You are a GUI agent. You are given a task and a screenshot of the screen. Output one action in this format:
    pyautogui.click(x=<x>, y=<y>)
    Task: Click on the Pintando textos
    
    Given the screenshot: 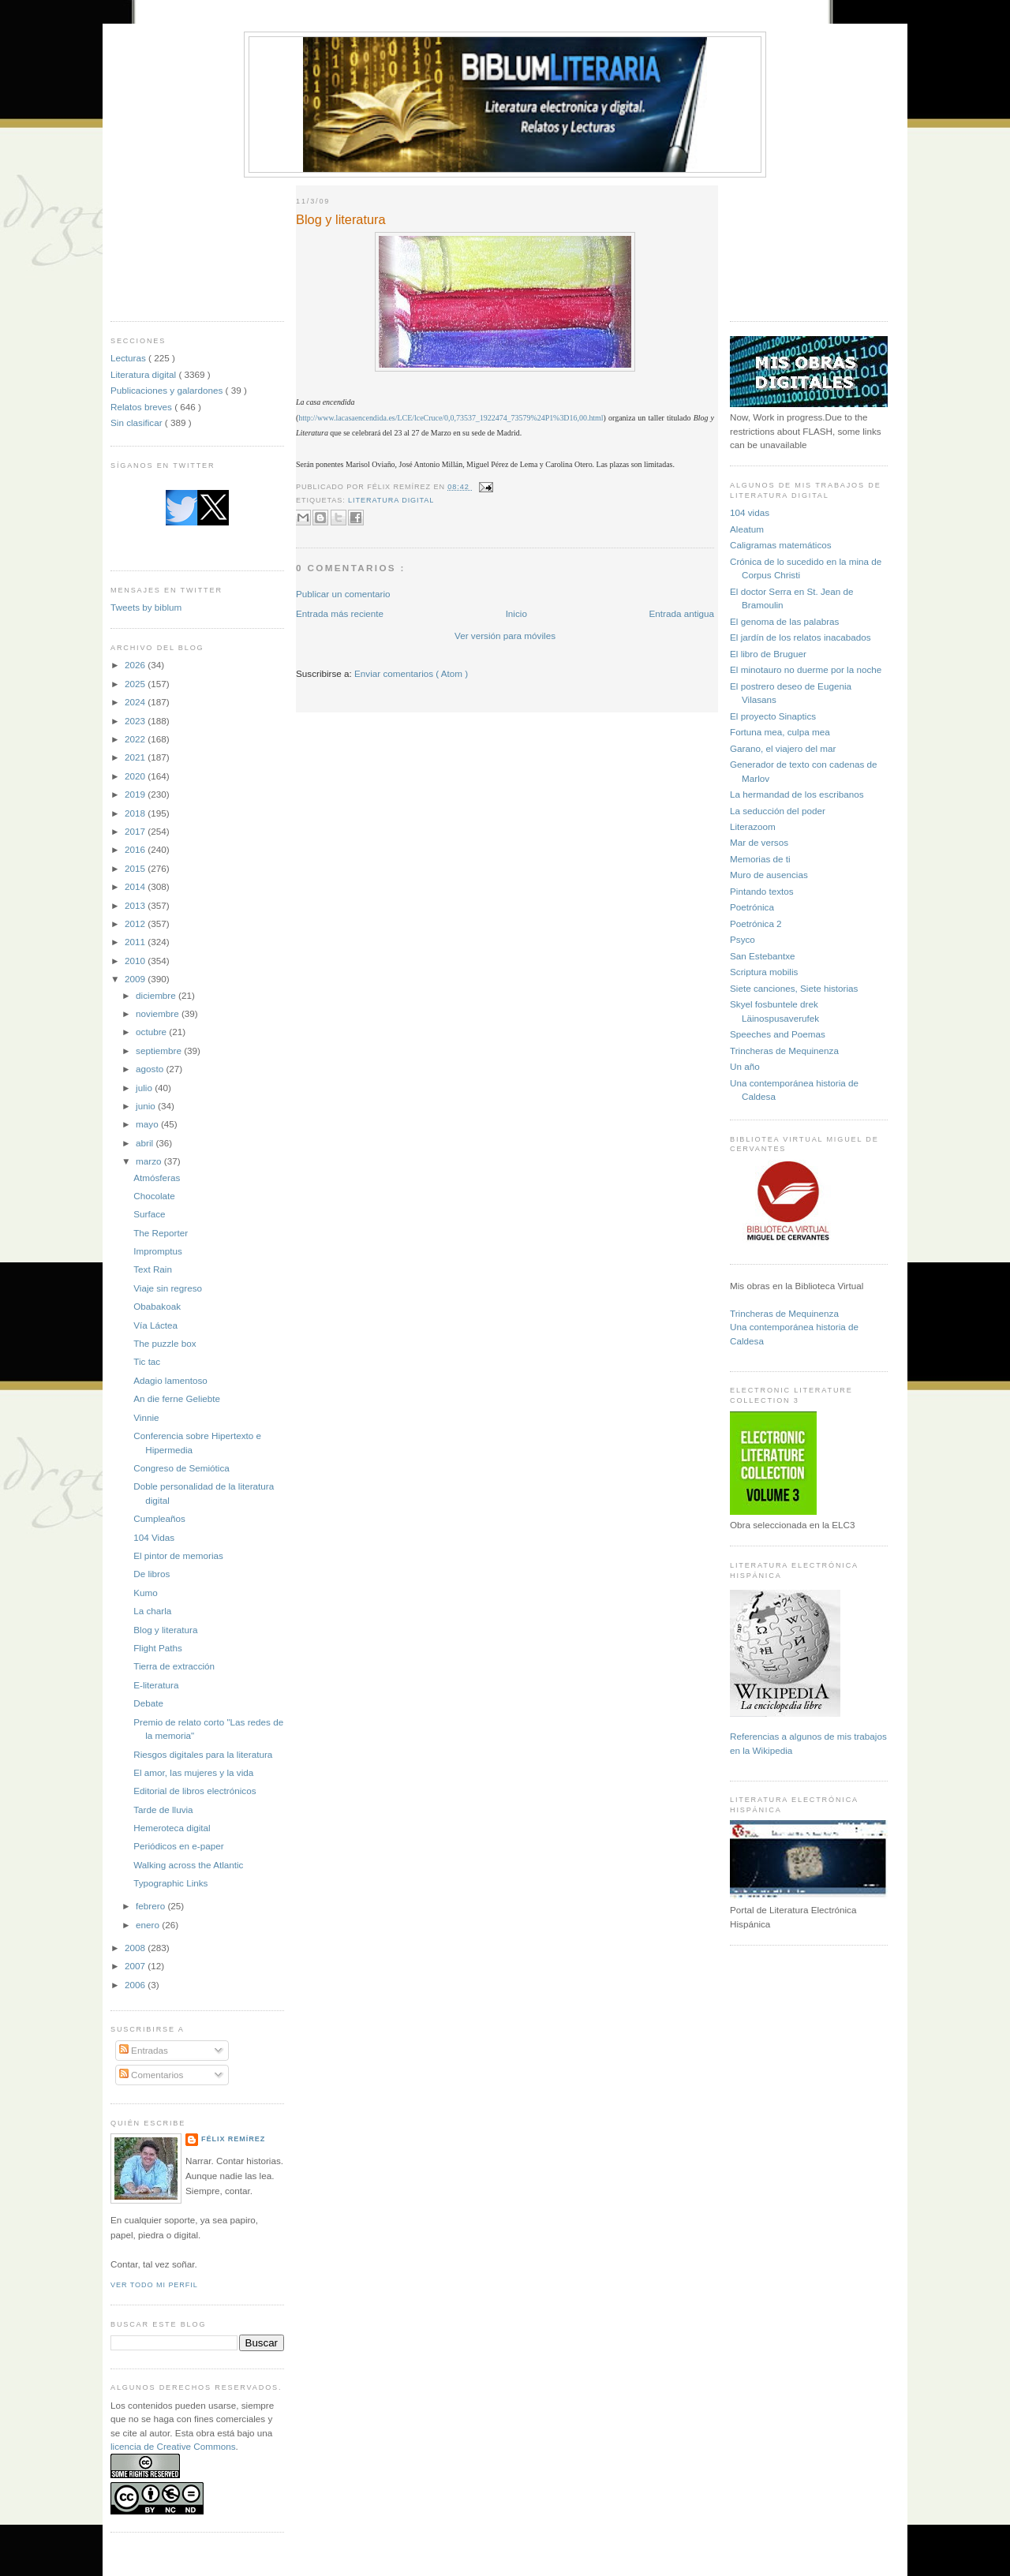 What is the action you would take?
    pyautogui.click(x=762, y=891)
    